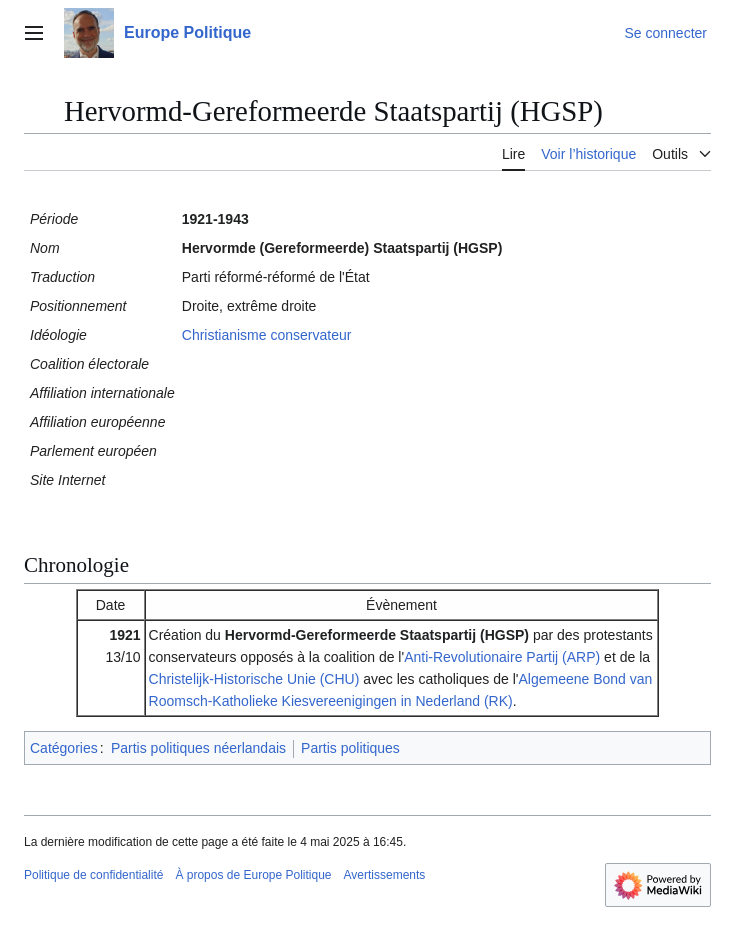  What do you see at coordinates (93, 875) in the screenshot?
I see `Politique de confidentialité` at bounding box center [93, 875].